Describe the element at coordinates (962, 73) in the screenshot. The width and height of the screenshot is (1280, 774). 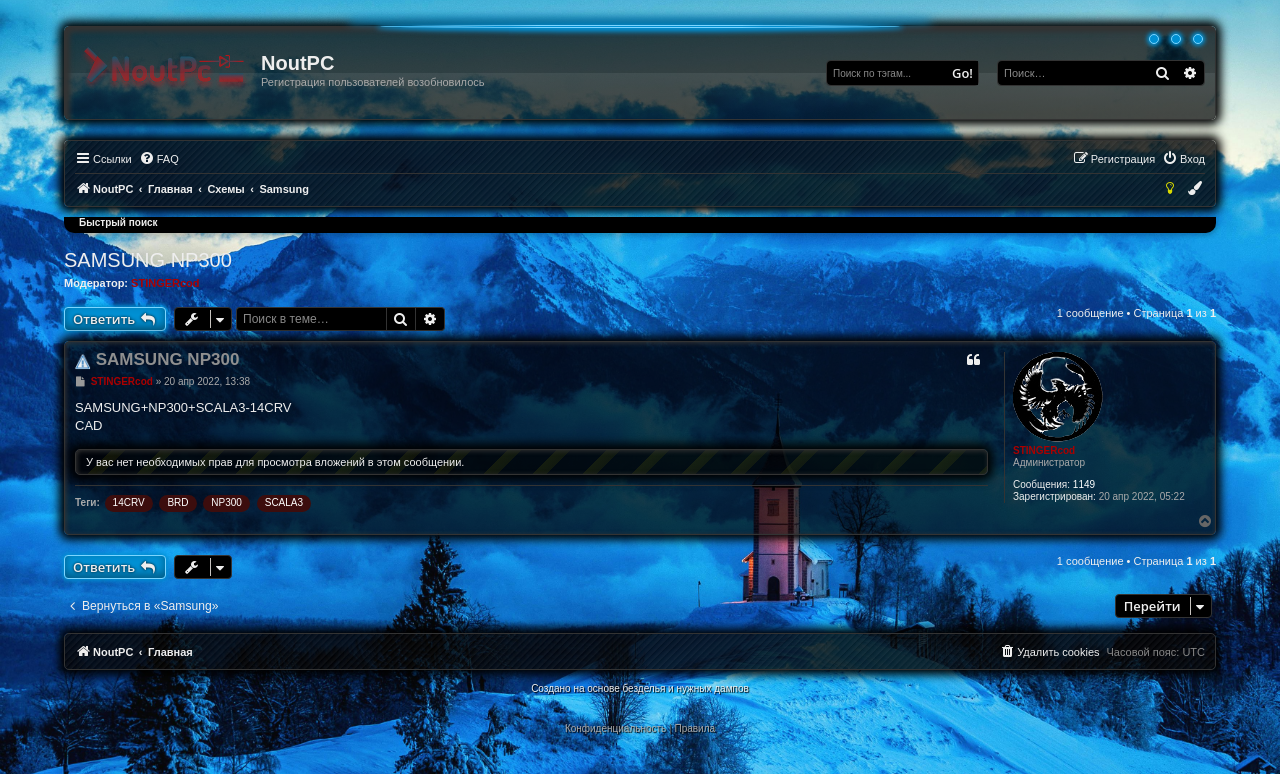
I see `Go!` at that location.